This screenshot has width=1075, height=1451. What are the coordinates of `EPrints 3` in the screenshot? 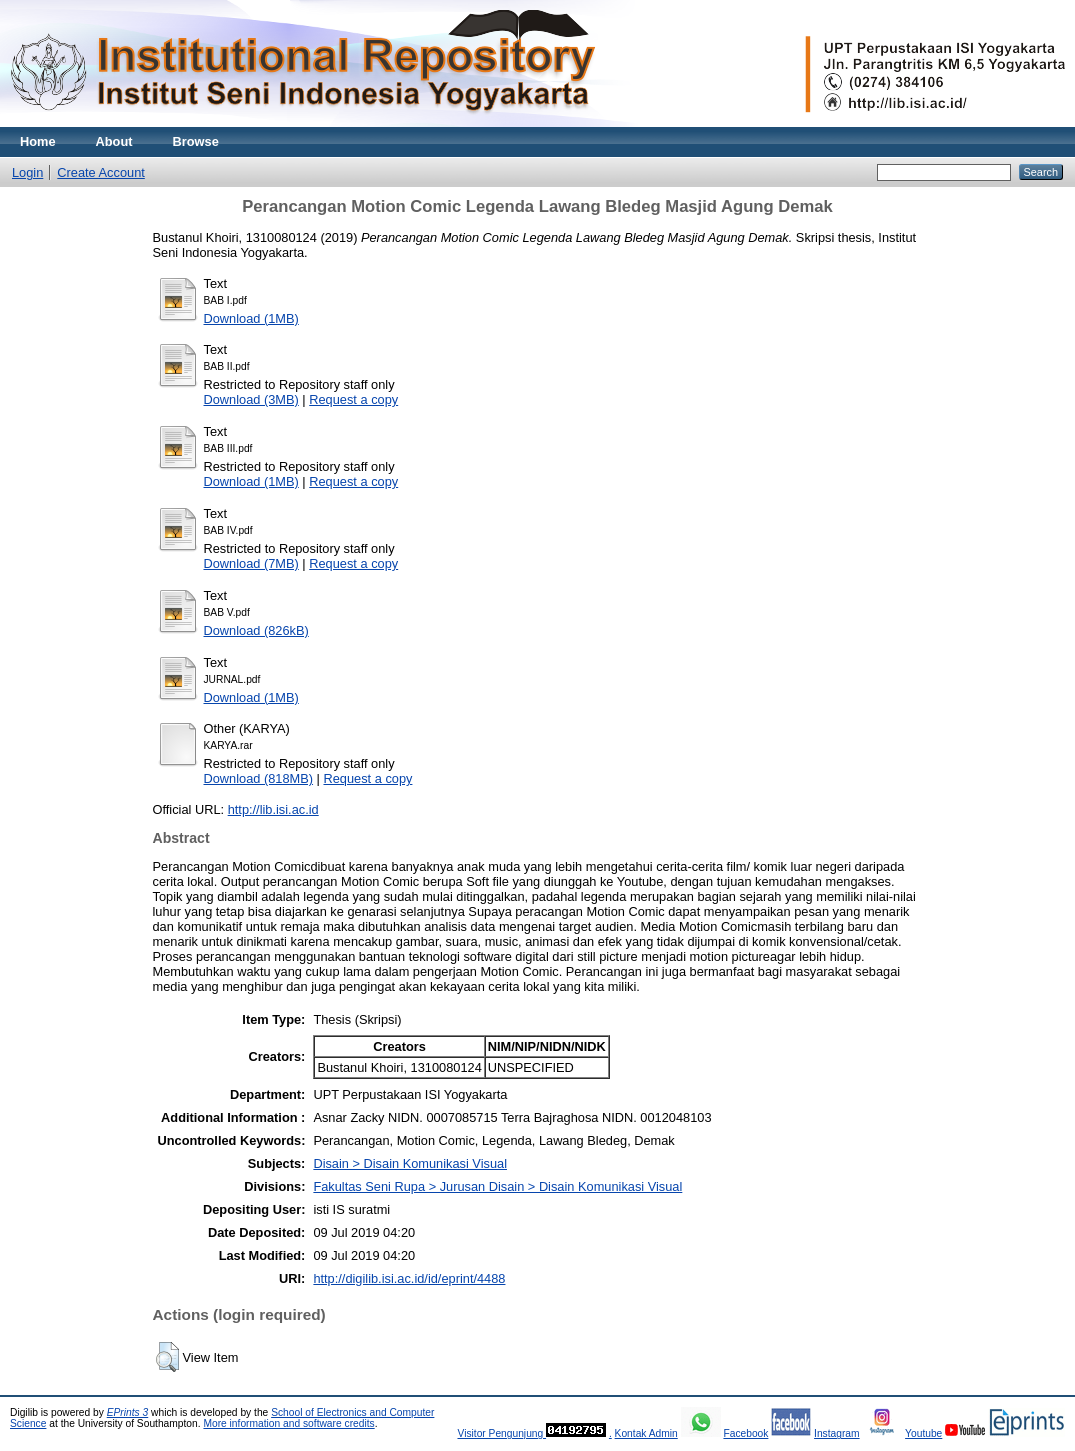 It's located at (128, 1412).